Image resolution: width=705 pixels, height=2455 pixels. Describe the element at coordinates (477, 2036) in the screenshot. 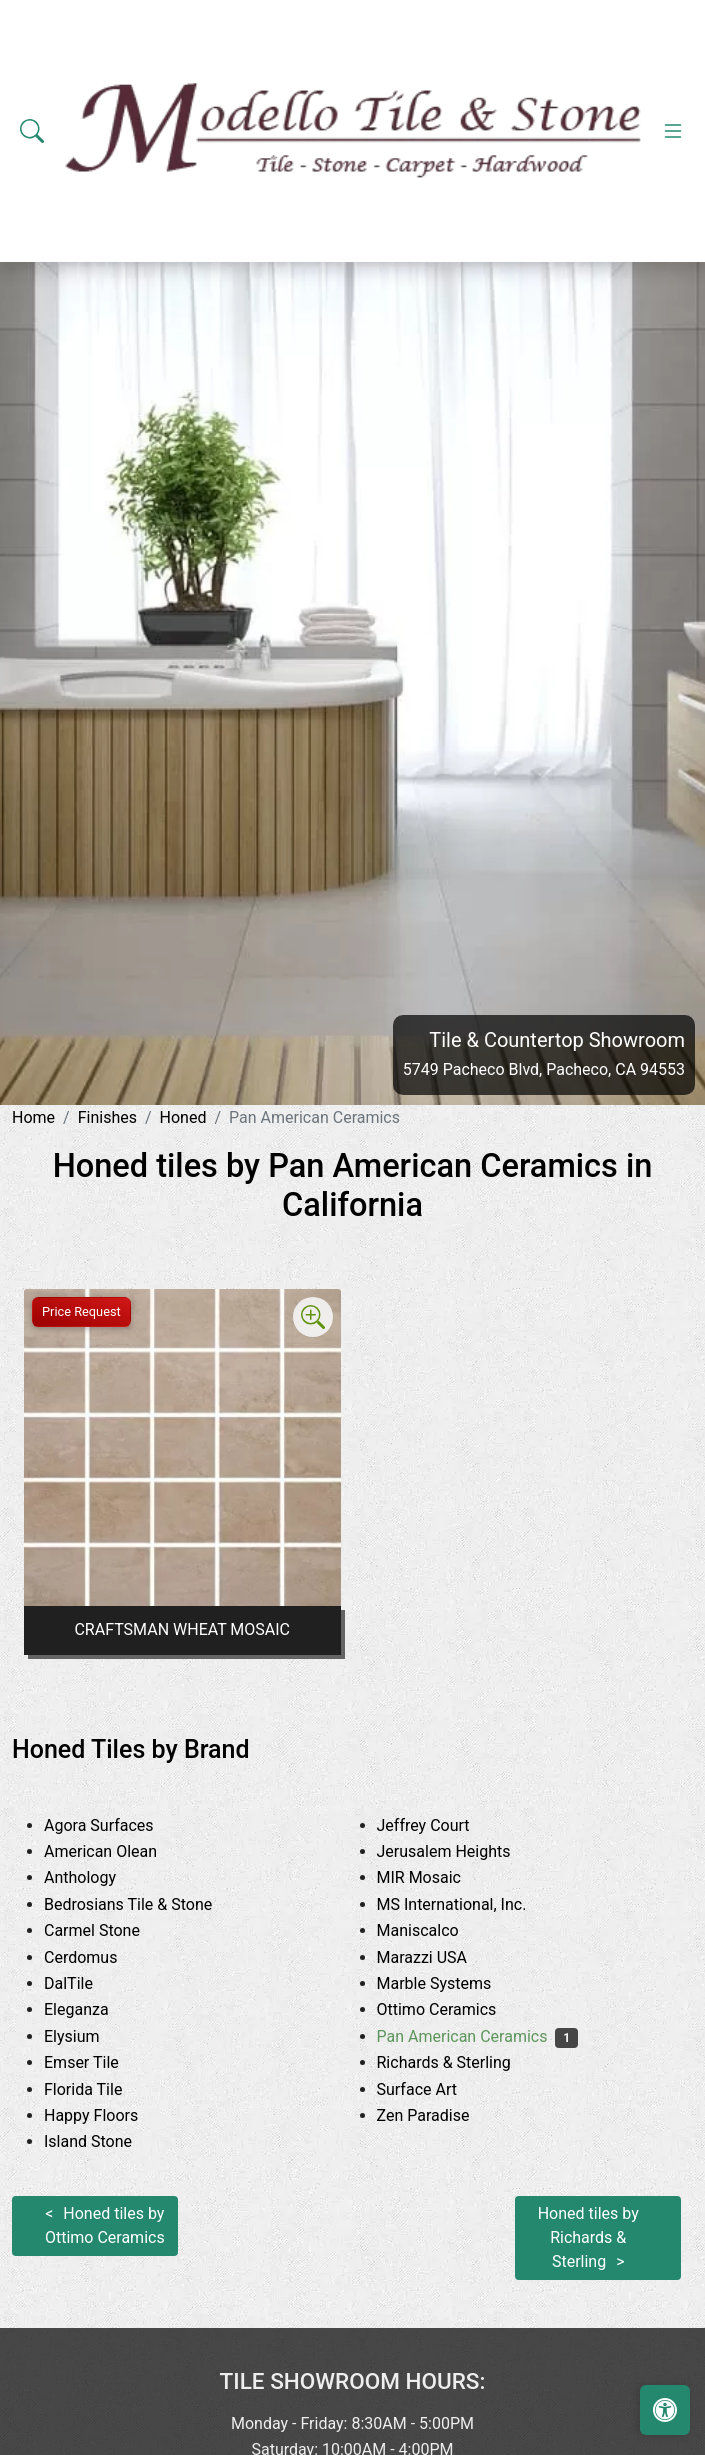

I see `Pan American Ceramics` at that location.